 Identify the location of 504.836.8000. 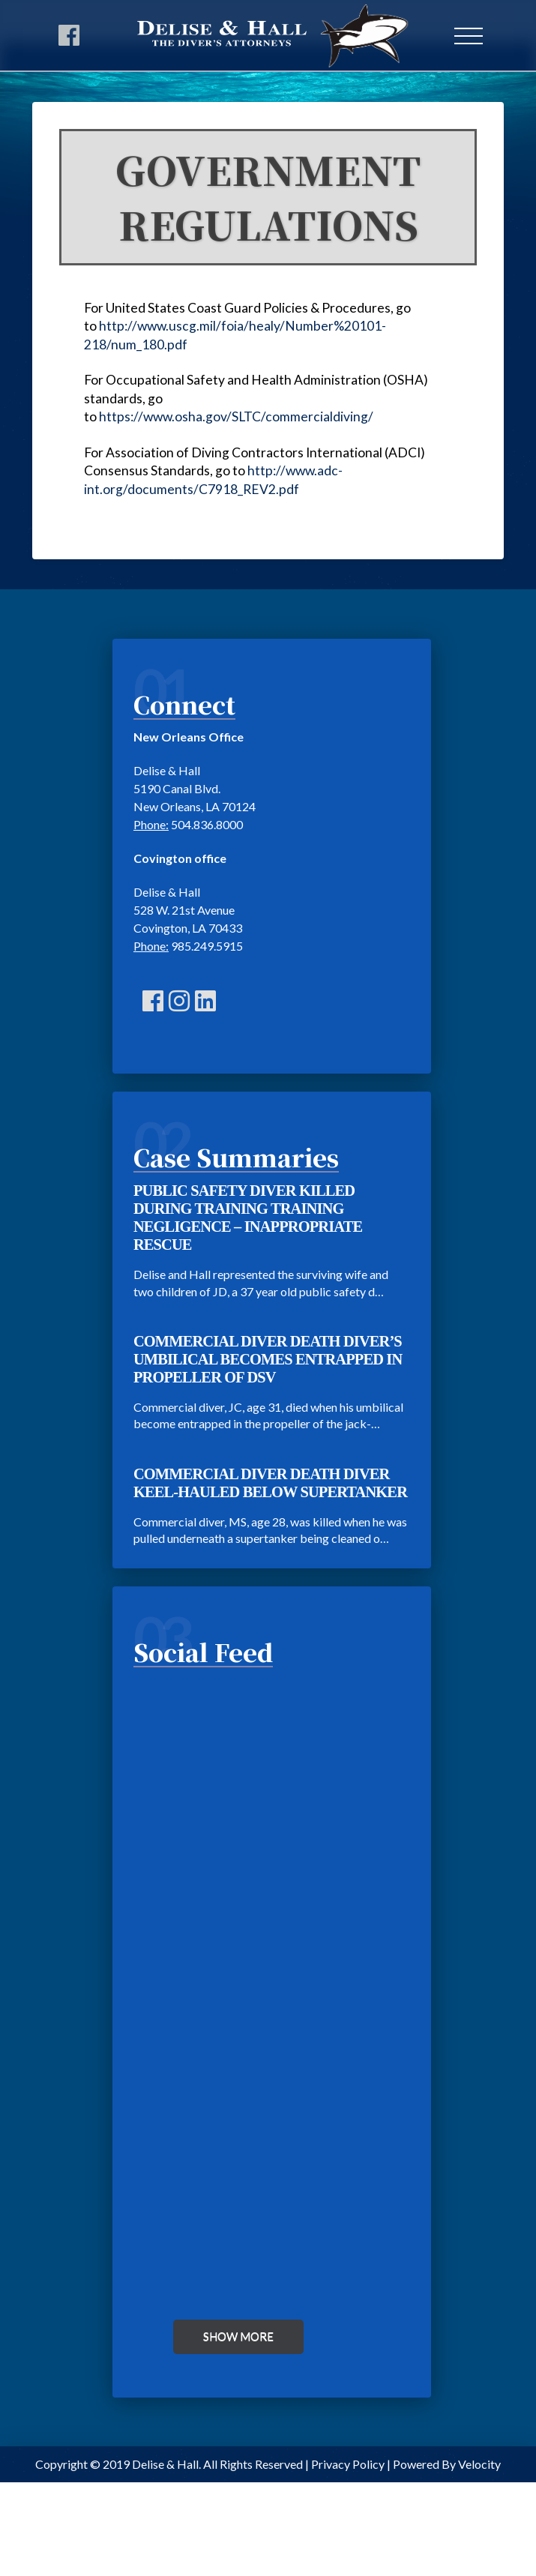
(207, 824).